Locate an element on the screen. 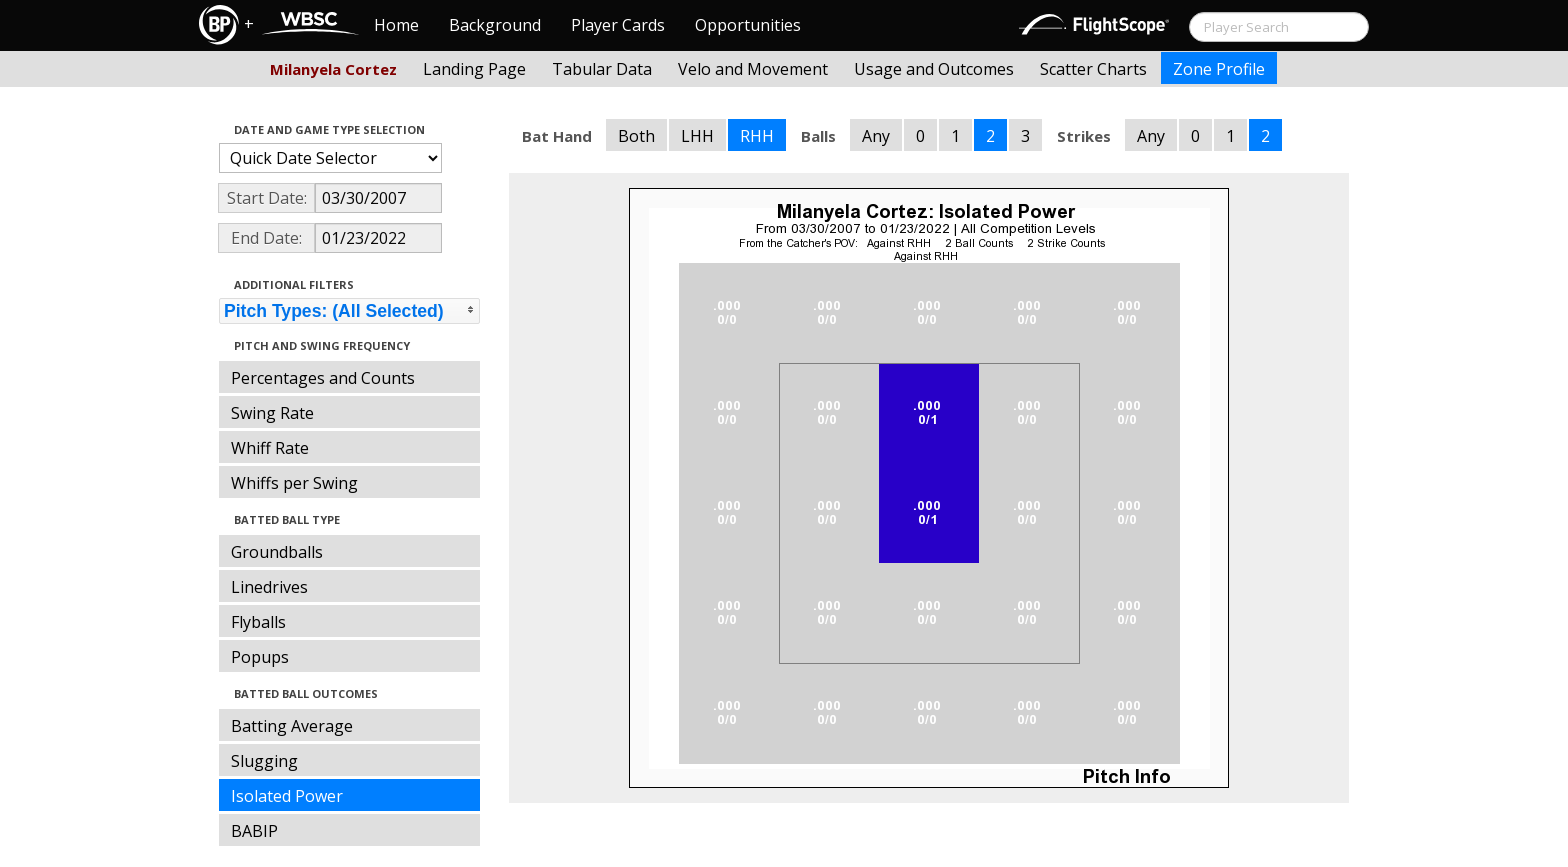  LHH is located at coordinates (697, 136).